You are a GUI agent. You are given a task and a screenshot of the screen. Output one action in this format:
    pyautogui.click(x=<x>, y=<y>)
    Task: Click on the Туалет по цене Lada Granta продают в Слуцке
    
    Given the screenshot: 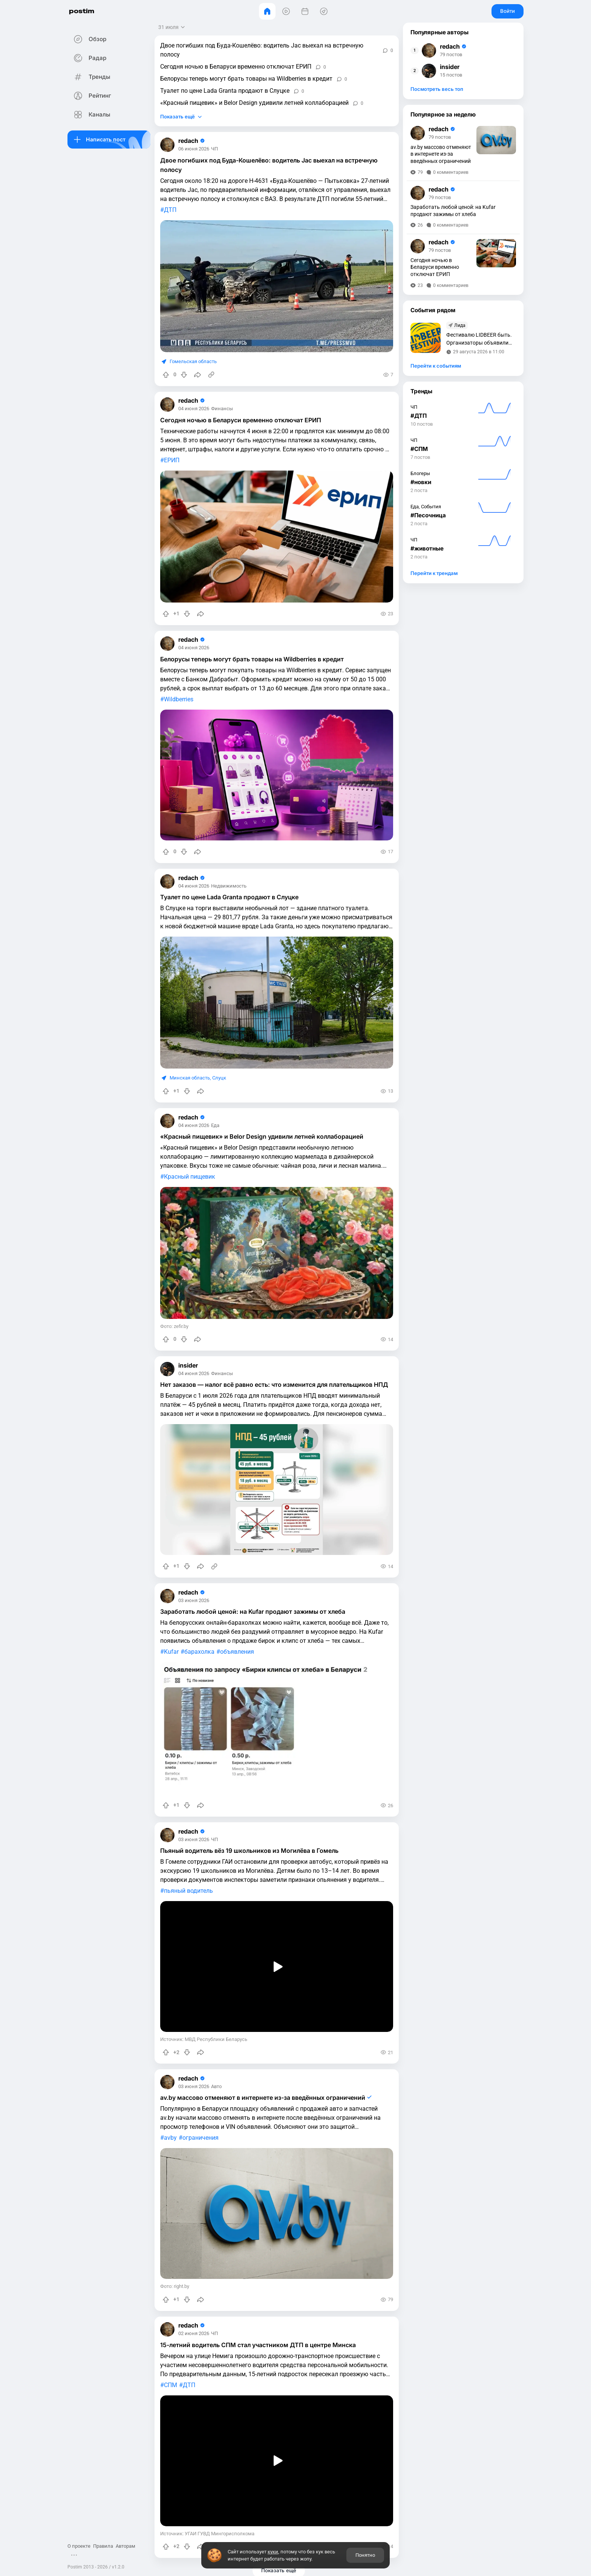 What is the action you would take?
    pyautogui.click(x=226, y=90)
    